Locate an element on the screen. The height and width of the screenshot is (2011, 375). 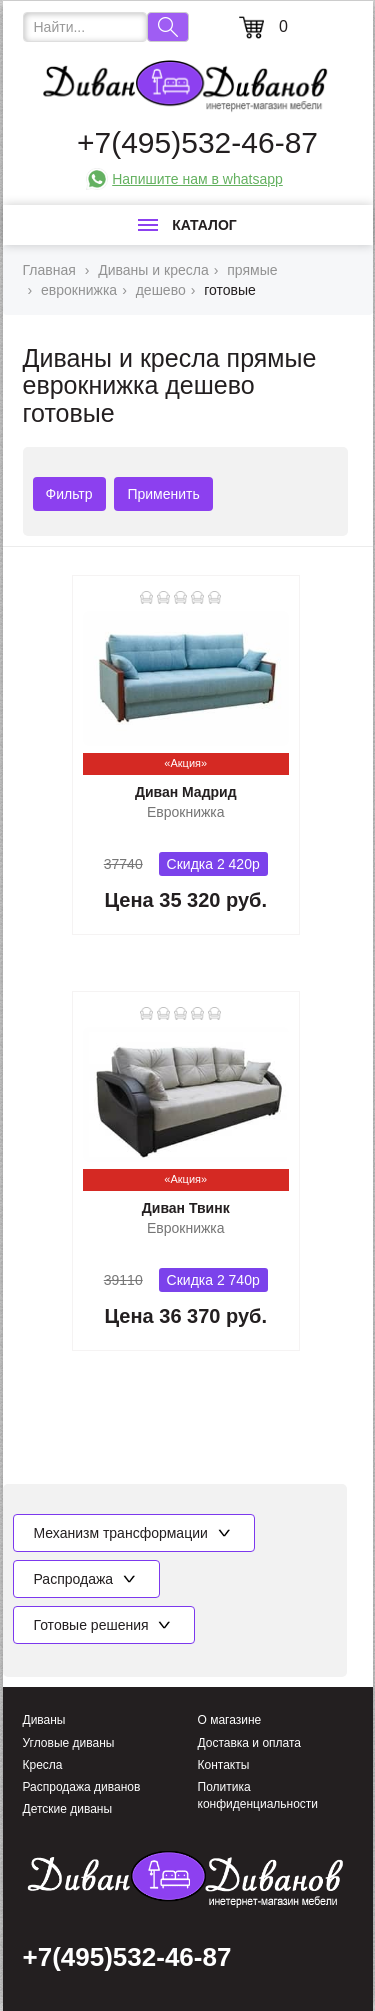
Контакты is located at coordinates (224, 1765).